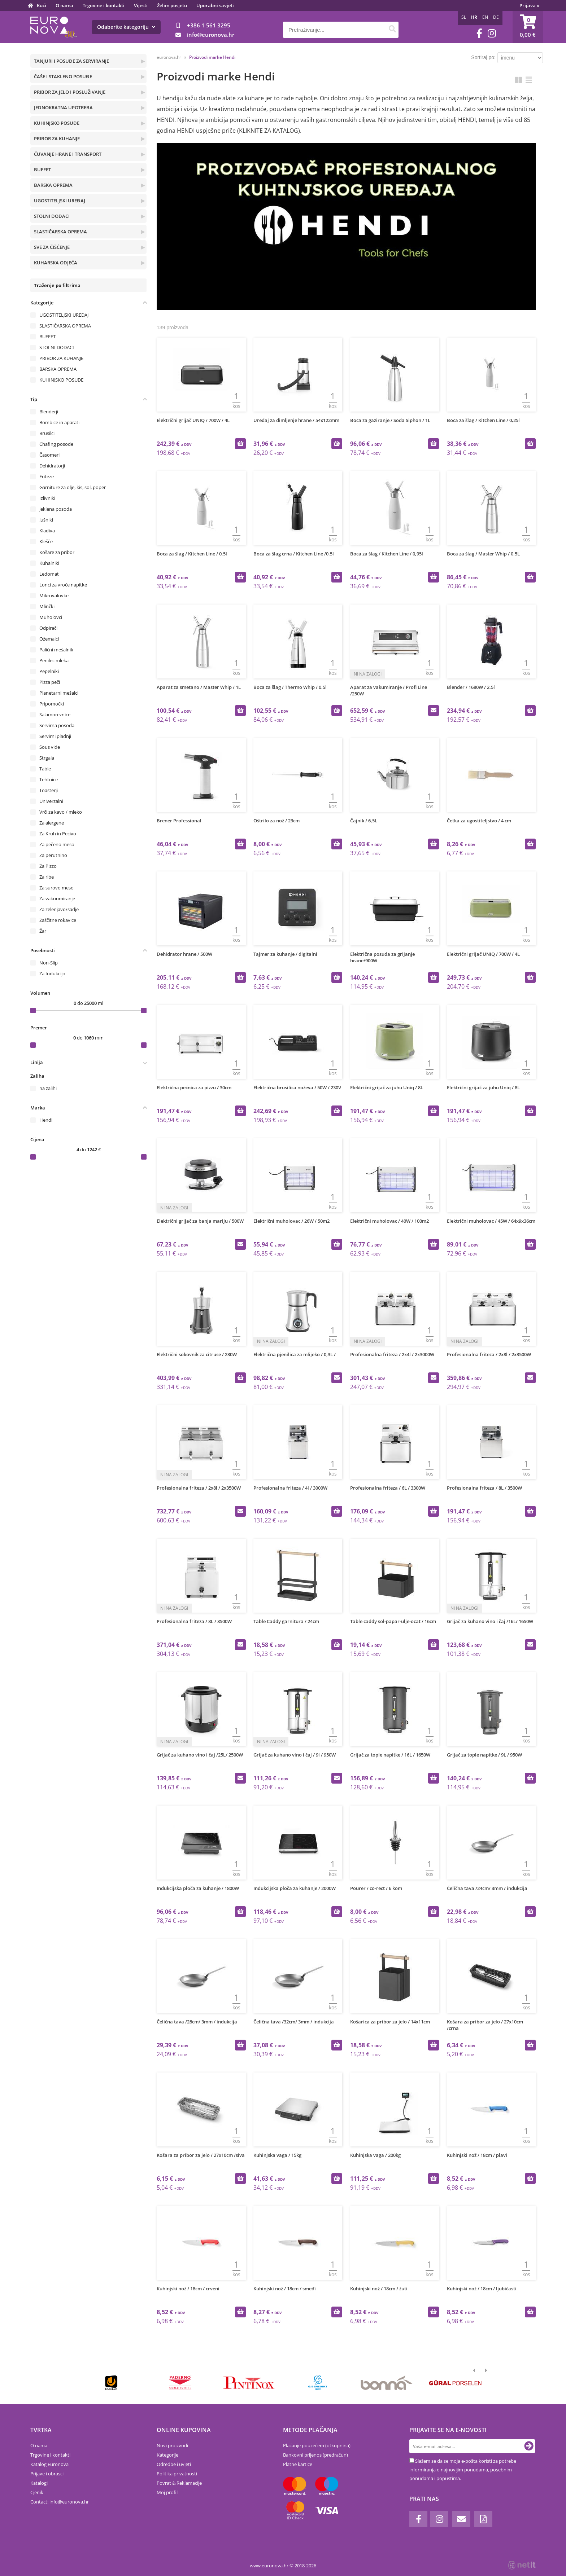 Image resolution: width=566 pixels, height=2576 pixels. I want to click on Ožemalci, so click(49, 639).